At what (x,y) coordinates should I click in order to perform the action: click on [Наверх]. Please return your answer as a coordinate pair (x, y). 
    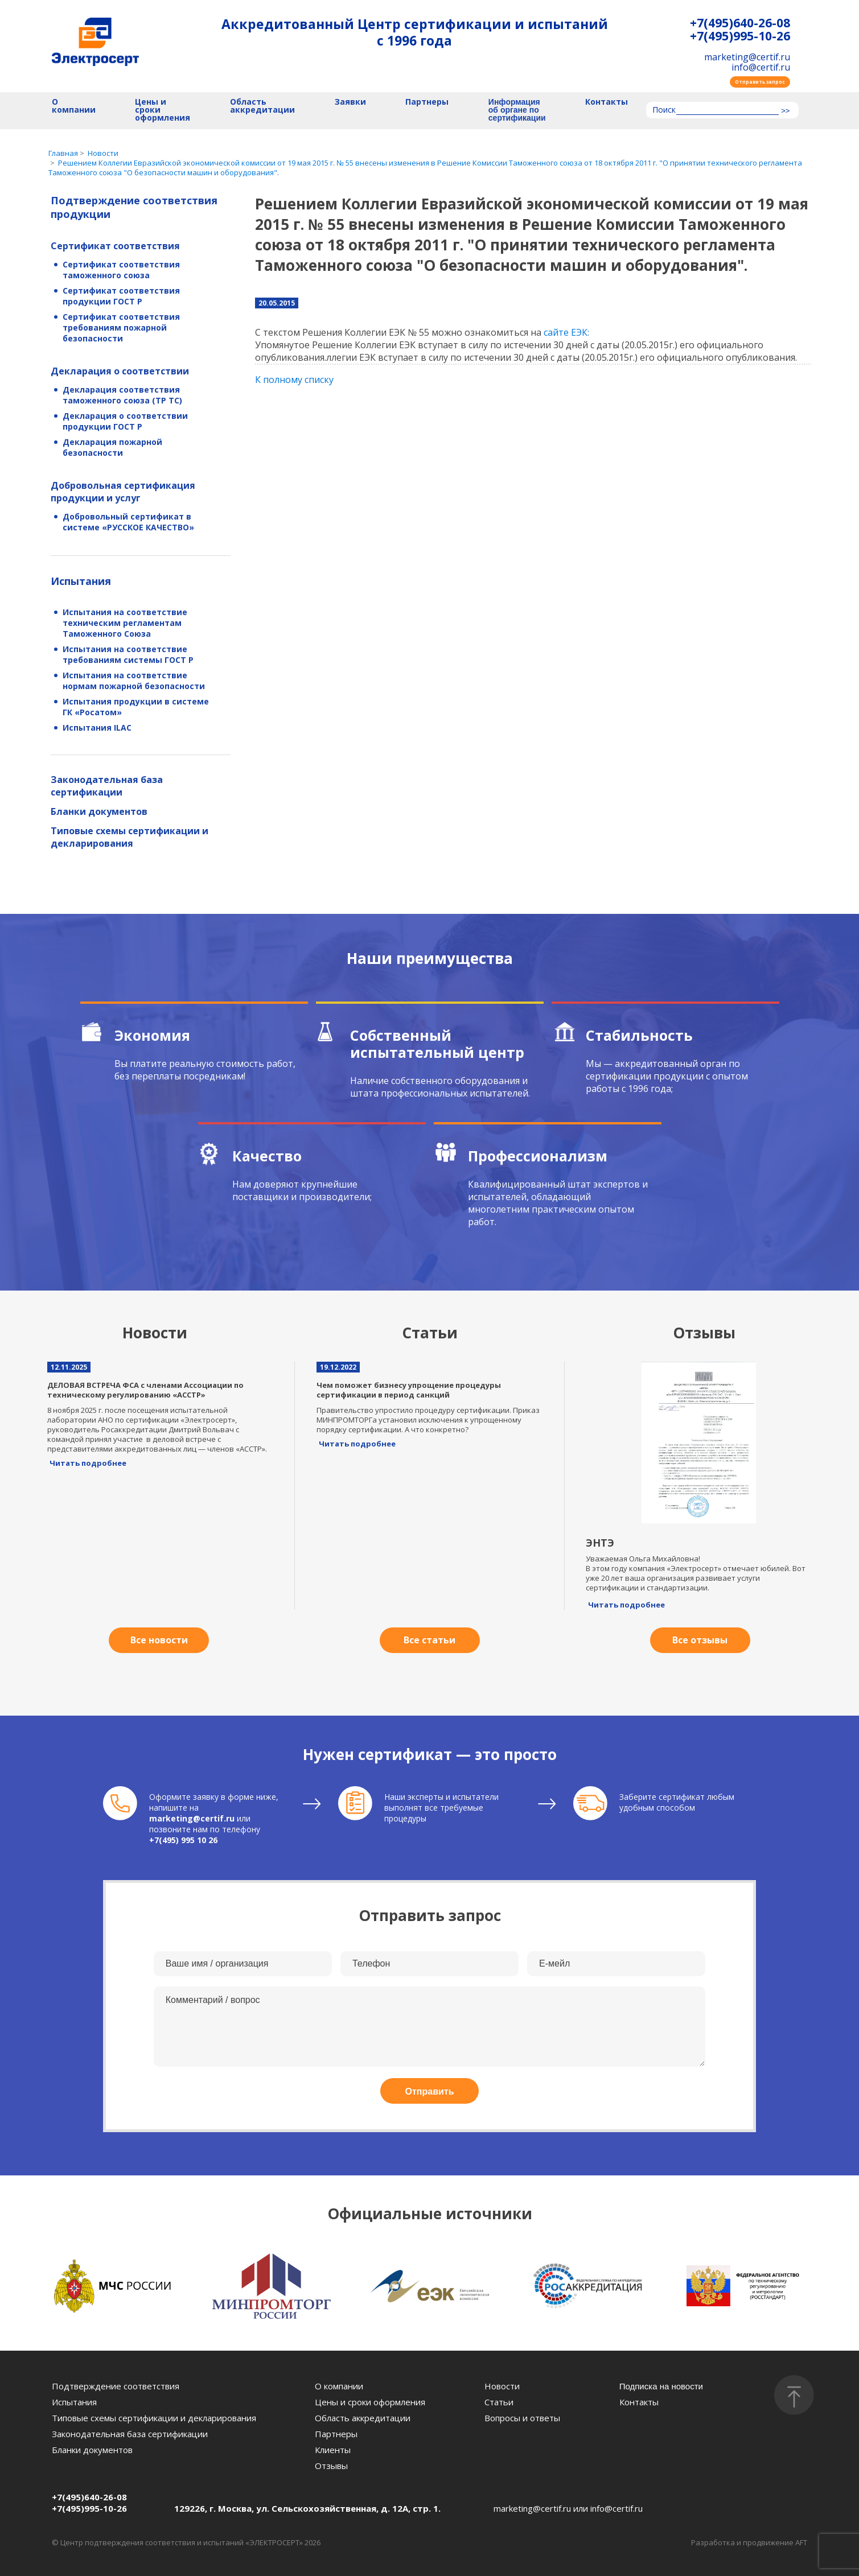
    Looking at the image, I should click on (794, 2395).